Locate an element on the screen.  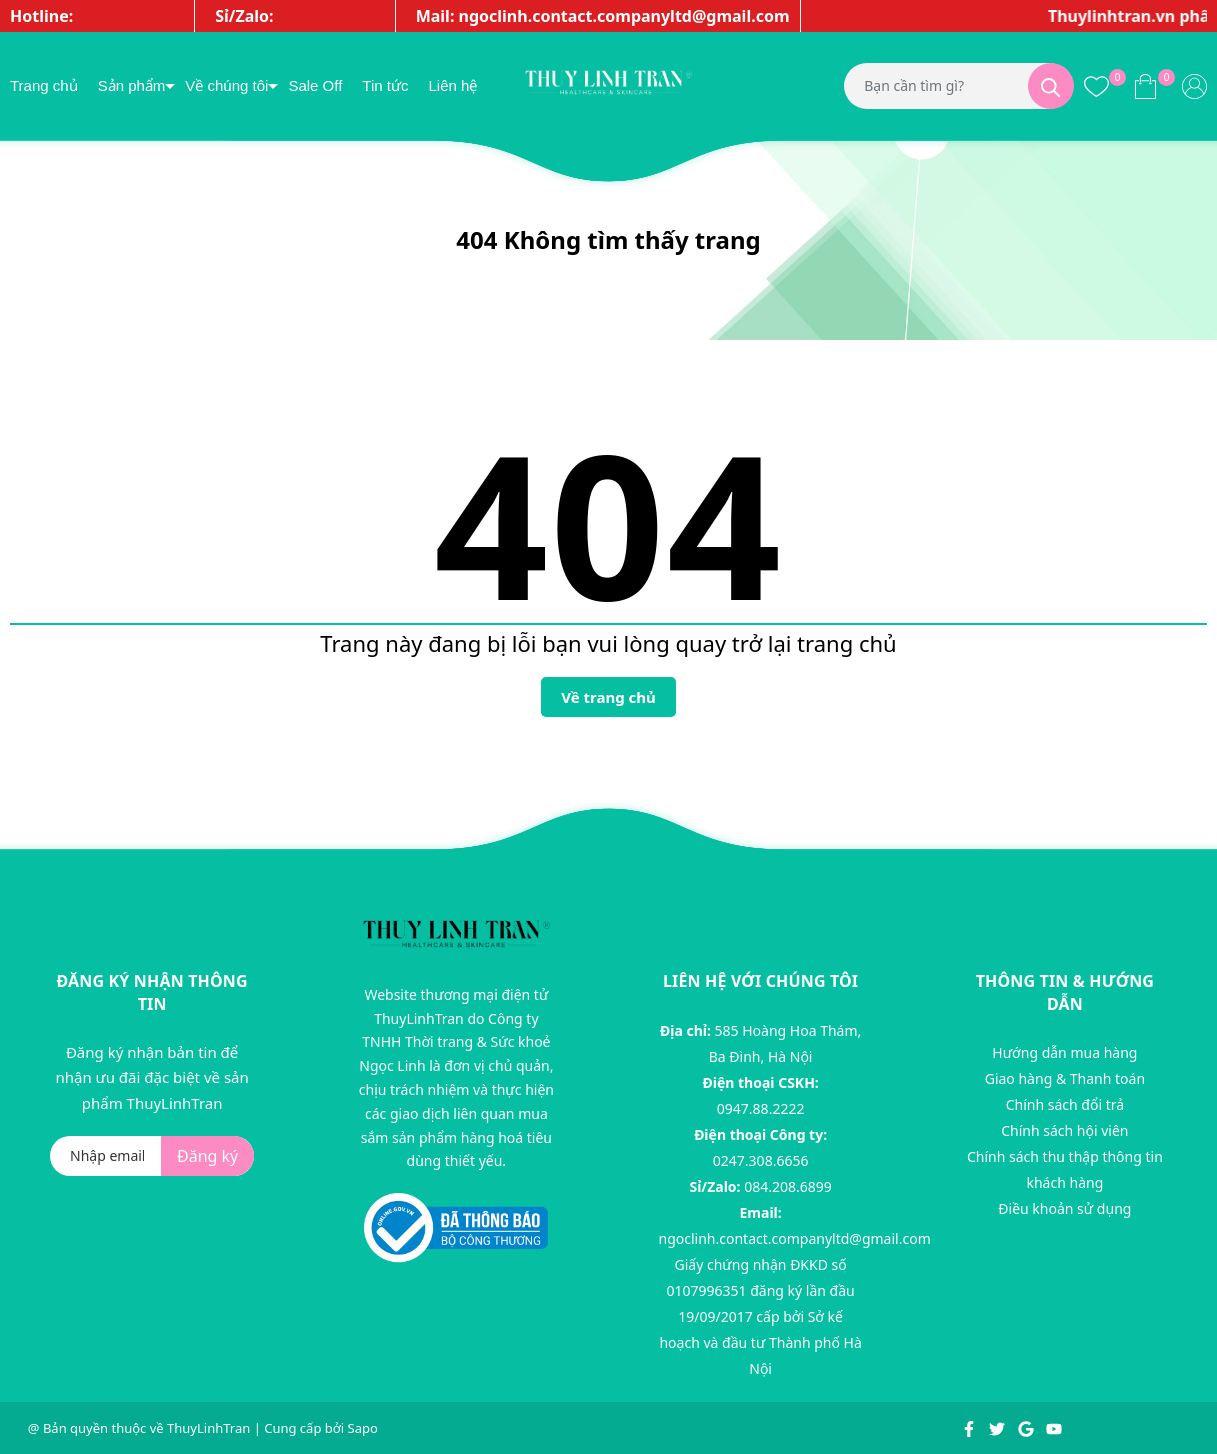
[Tìm kiếm] is located at coordinates (1051, 86).